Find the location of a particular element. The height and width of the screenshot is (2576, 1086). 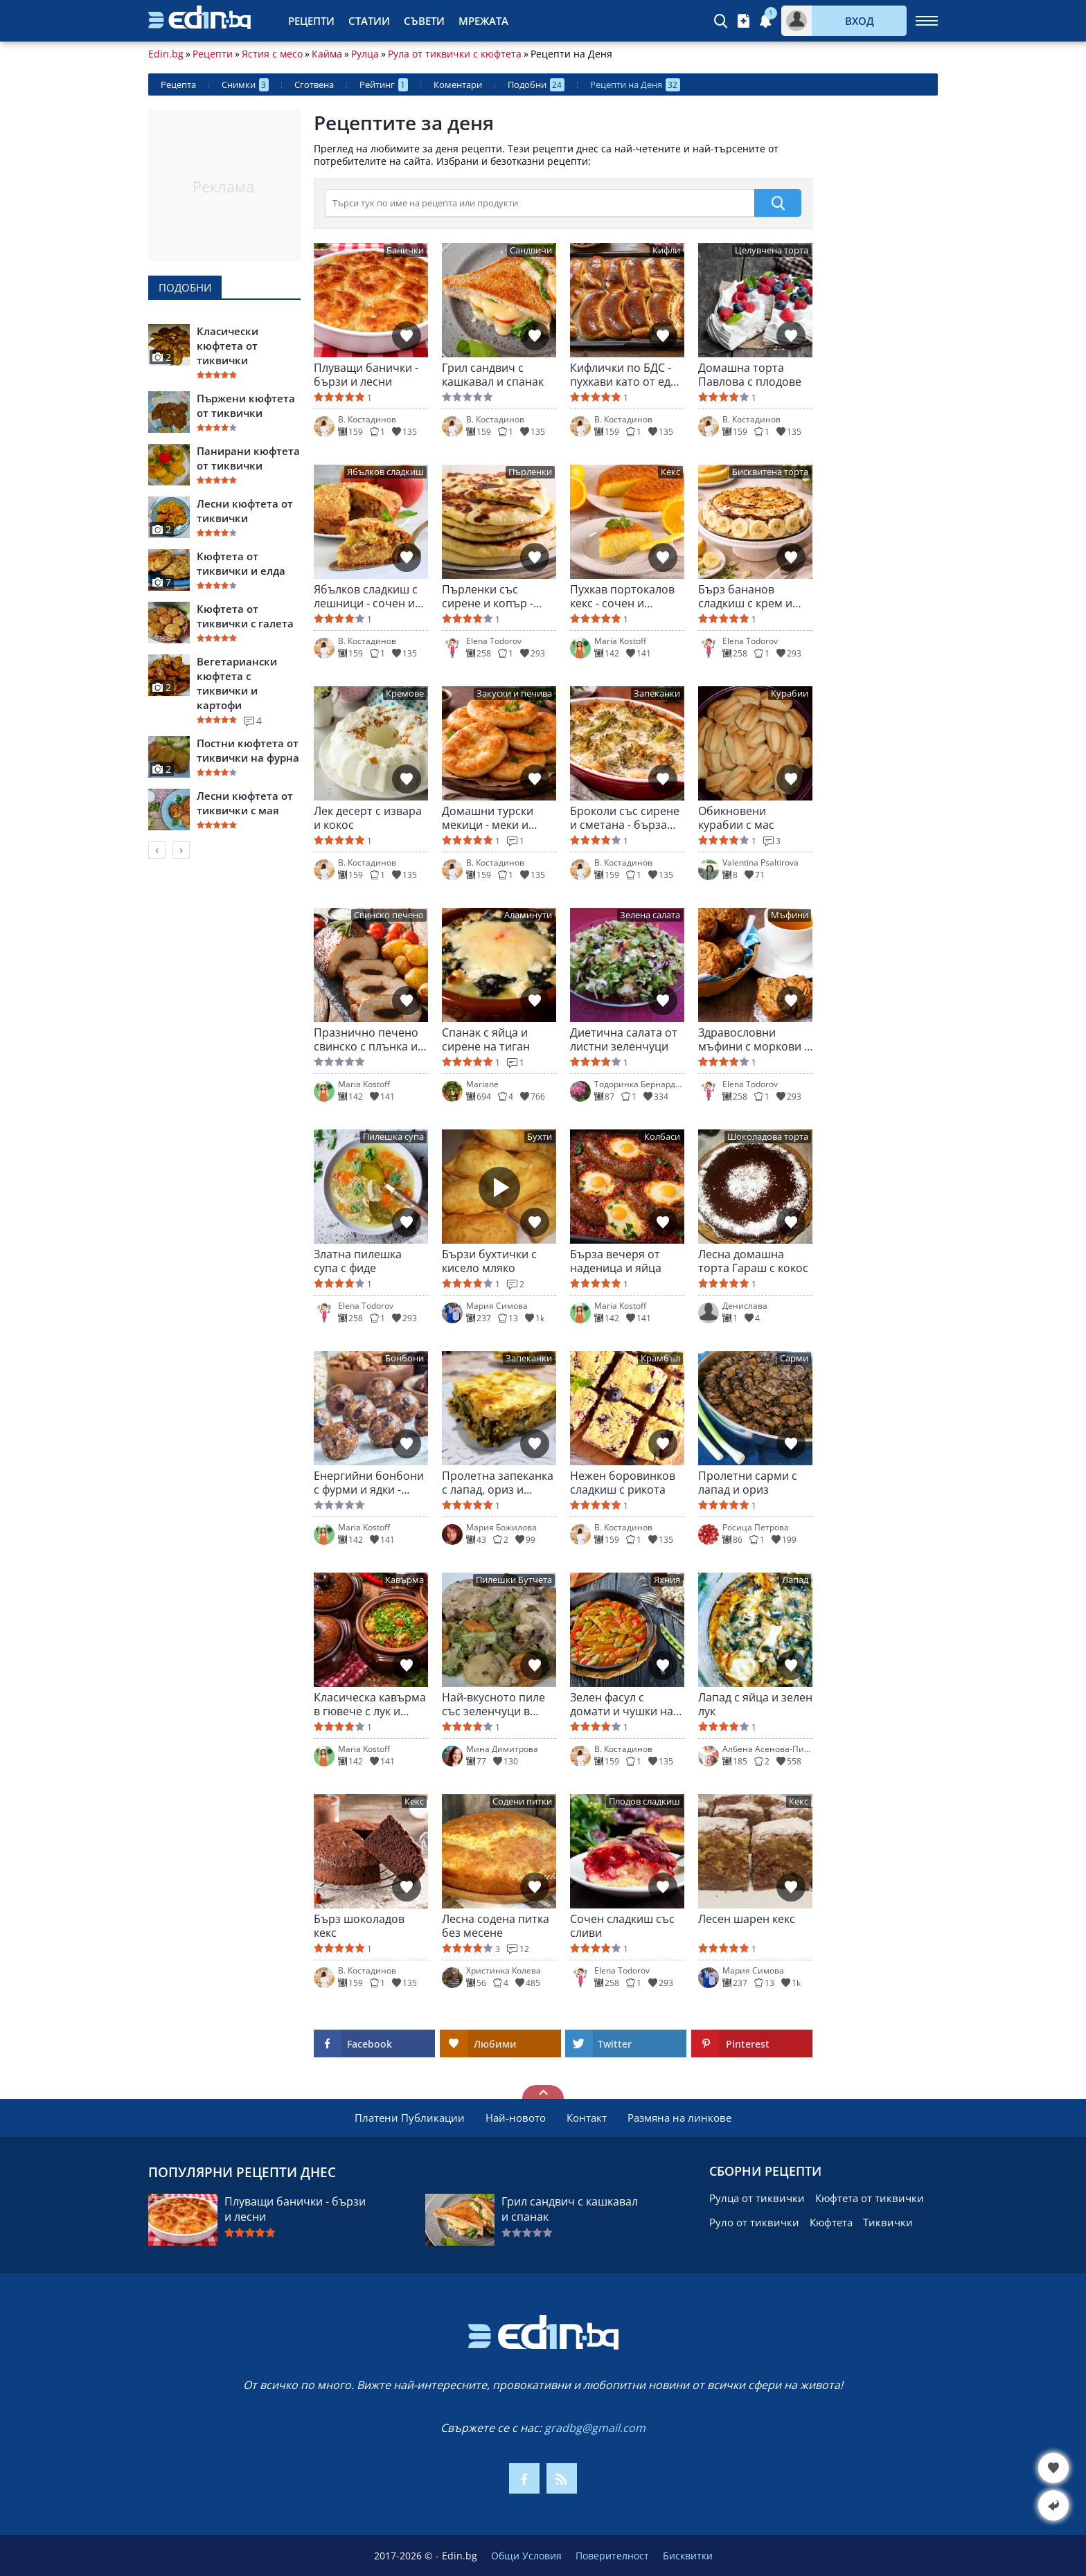

Панирани кюфтета от тиквички is located at coordinates (248, 458).